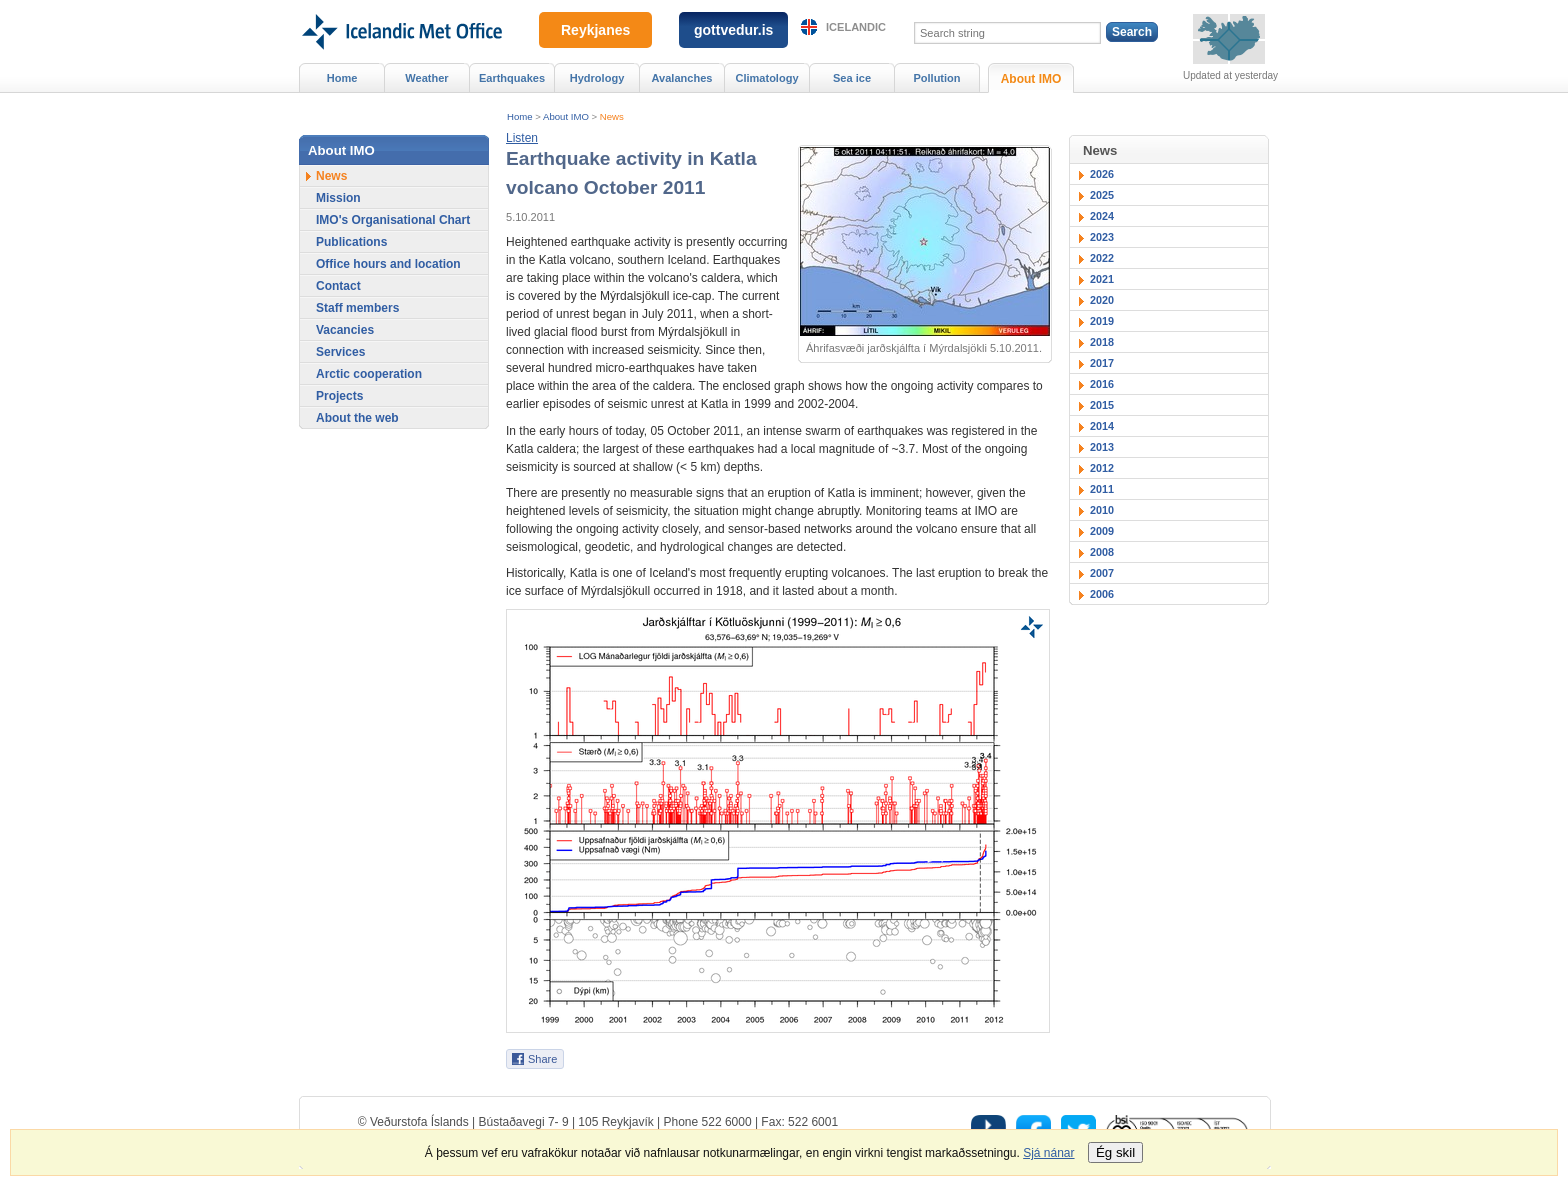  Describe the element at coordinates (1115, 1152) in the screenshot. I see `Ég skil` at that location.